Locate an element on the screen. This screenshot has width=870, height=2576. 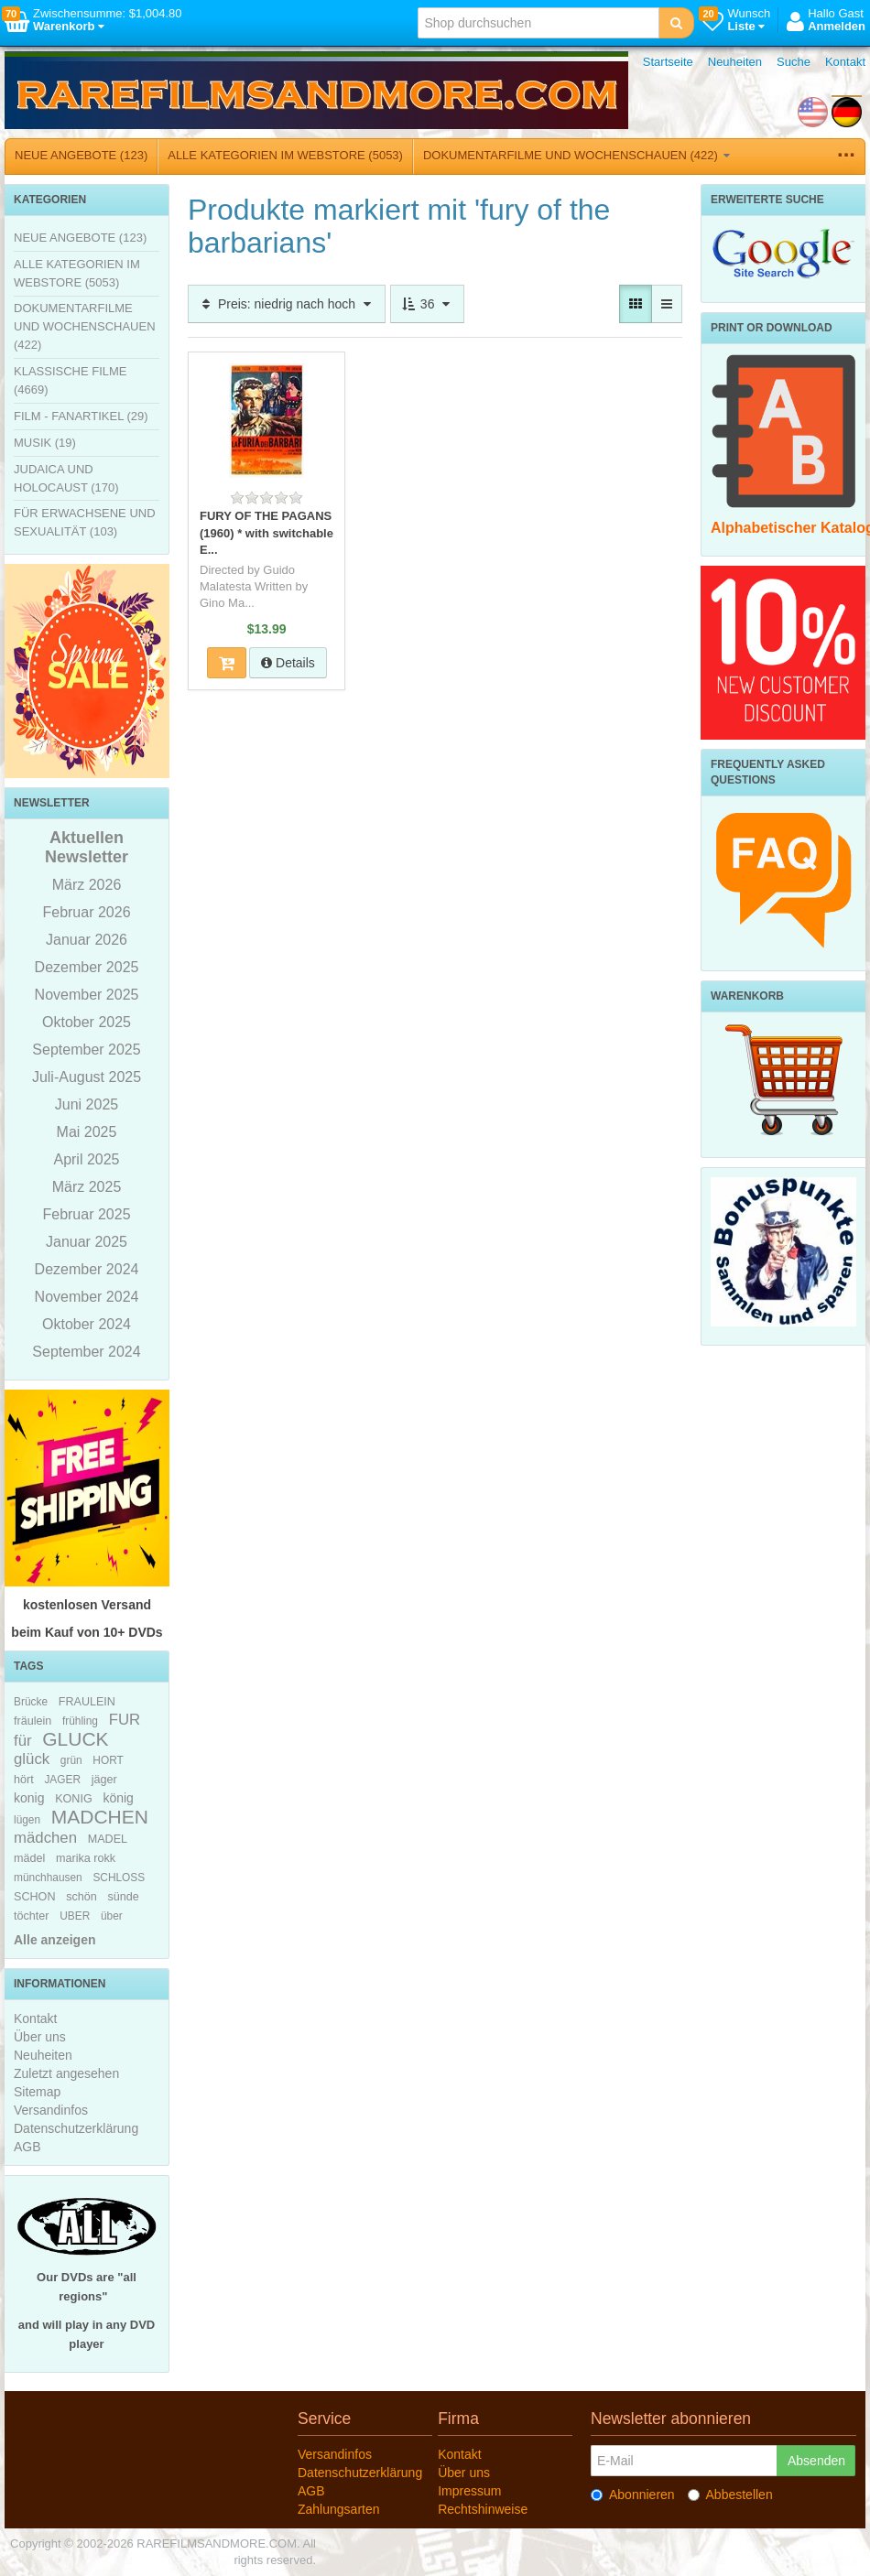
marika rokk is located at coordinates (85, 1858).